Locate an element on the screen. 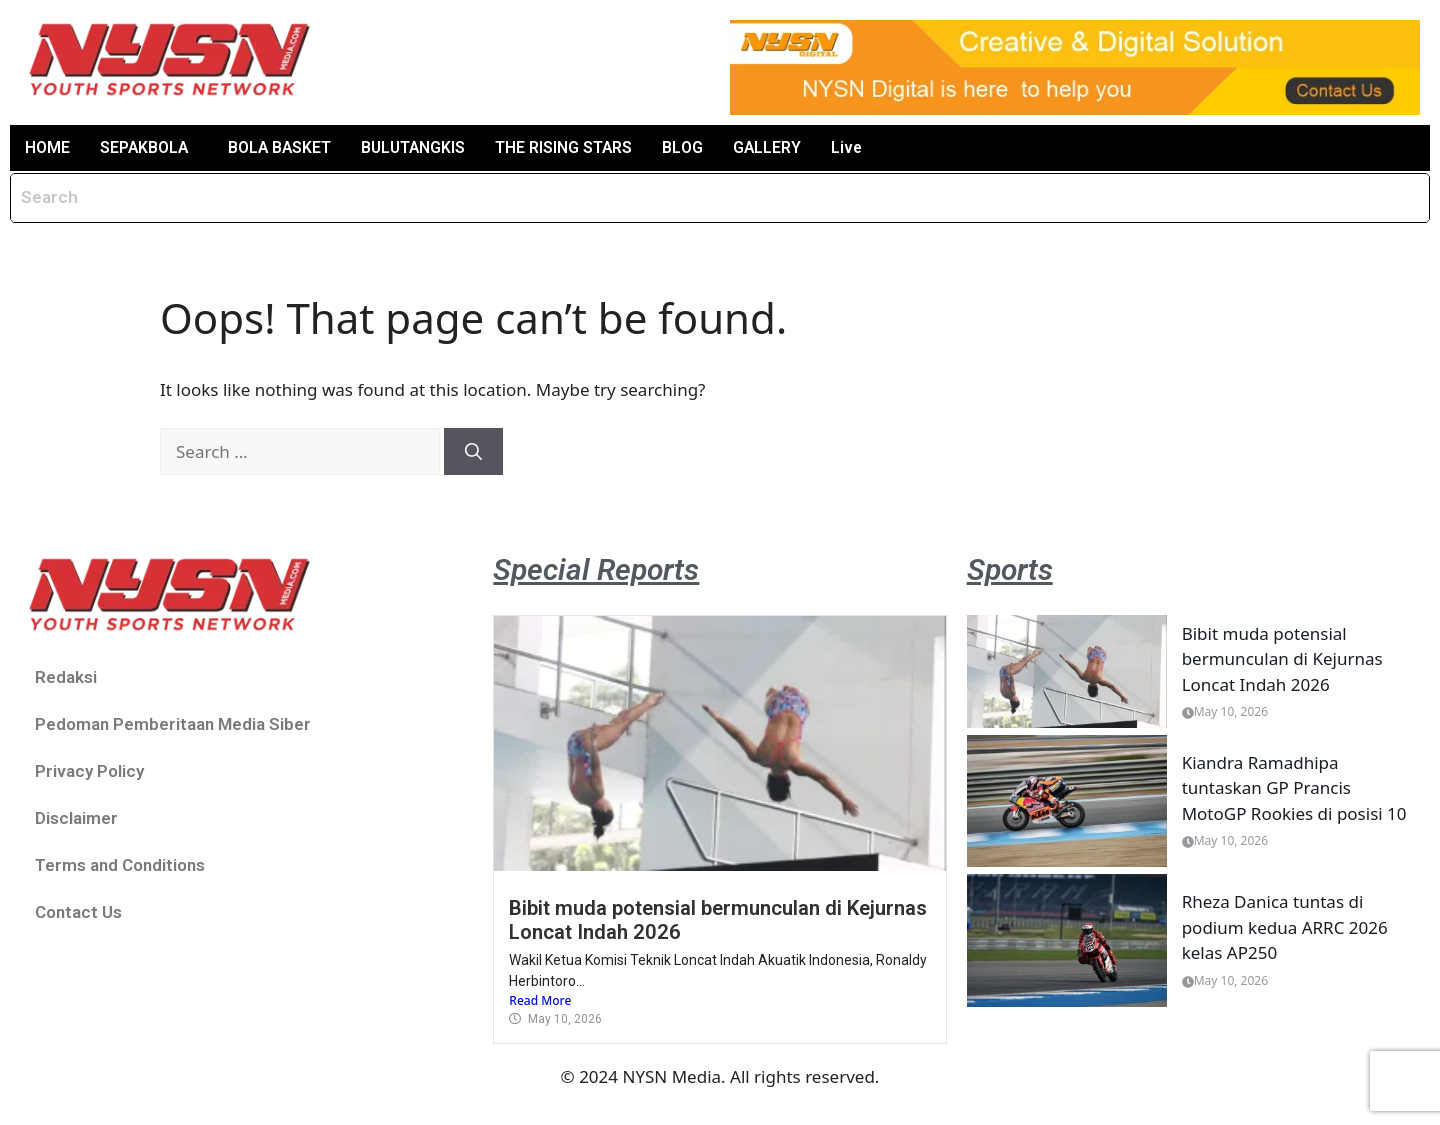 Image resolution: width=1440 pixels, height=1125 pixels. HOME is located at coordinates (47, 147).